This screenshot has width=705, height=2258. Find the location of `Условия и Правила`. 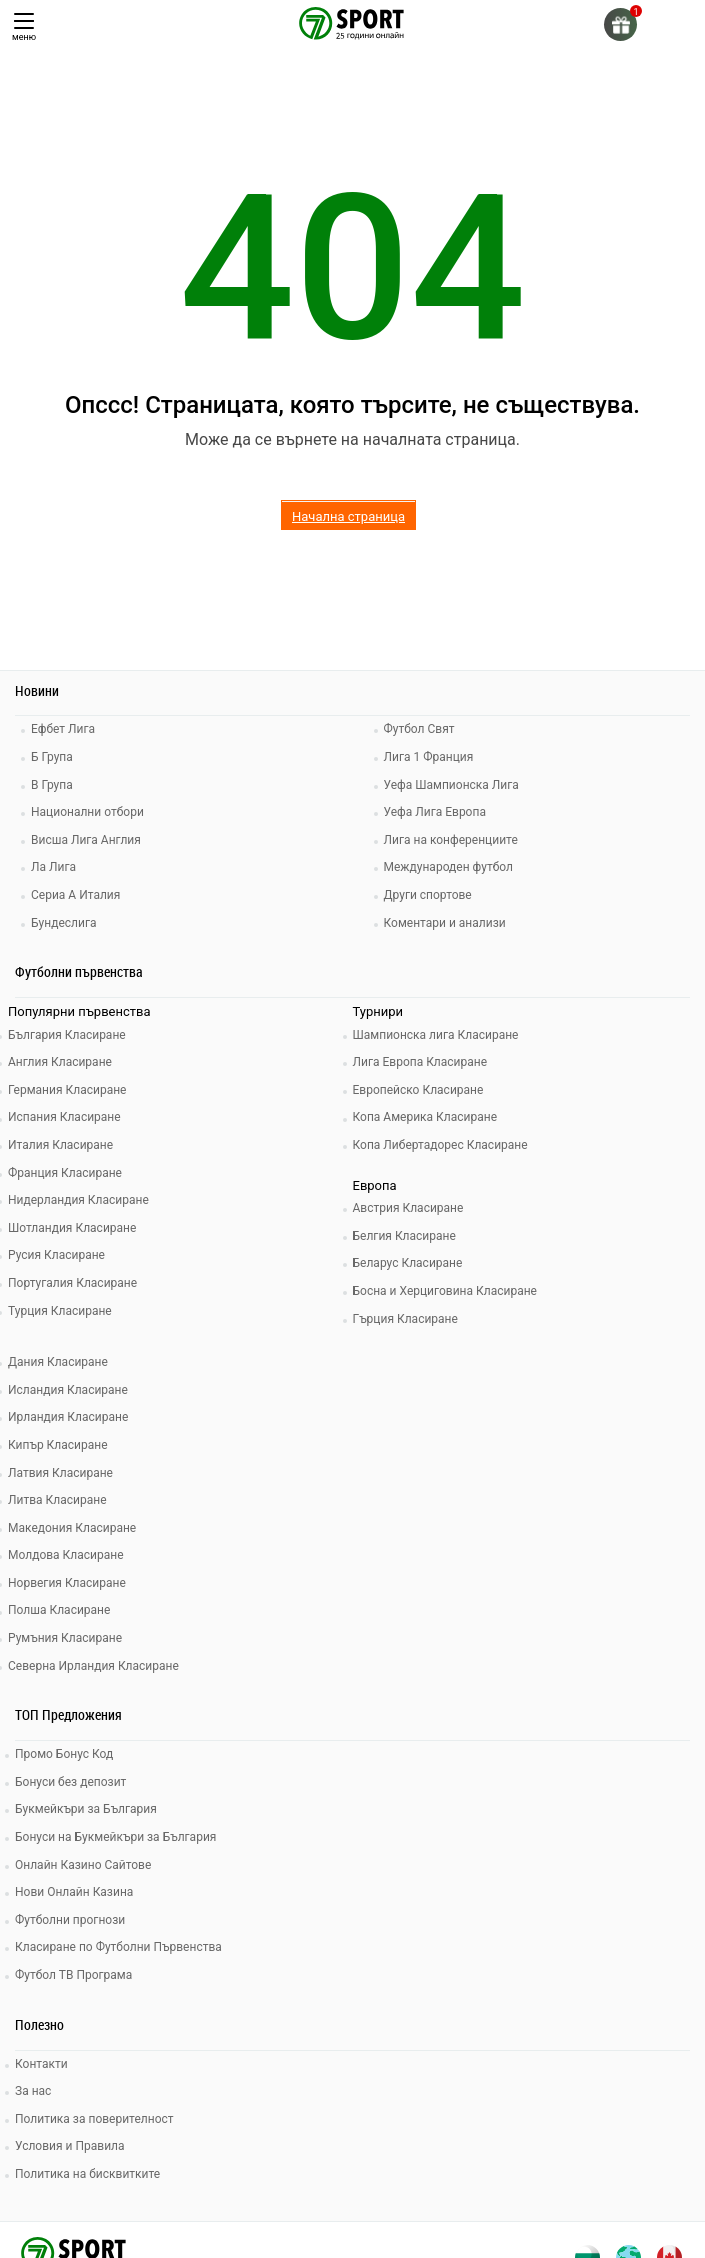

Условия и Правила is located at coordinates (70, 2146).